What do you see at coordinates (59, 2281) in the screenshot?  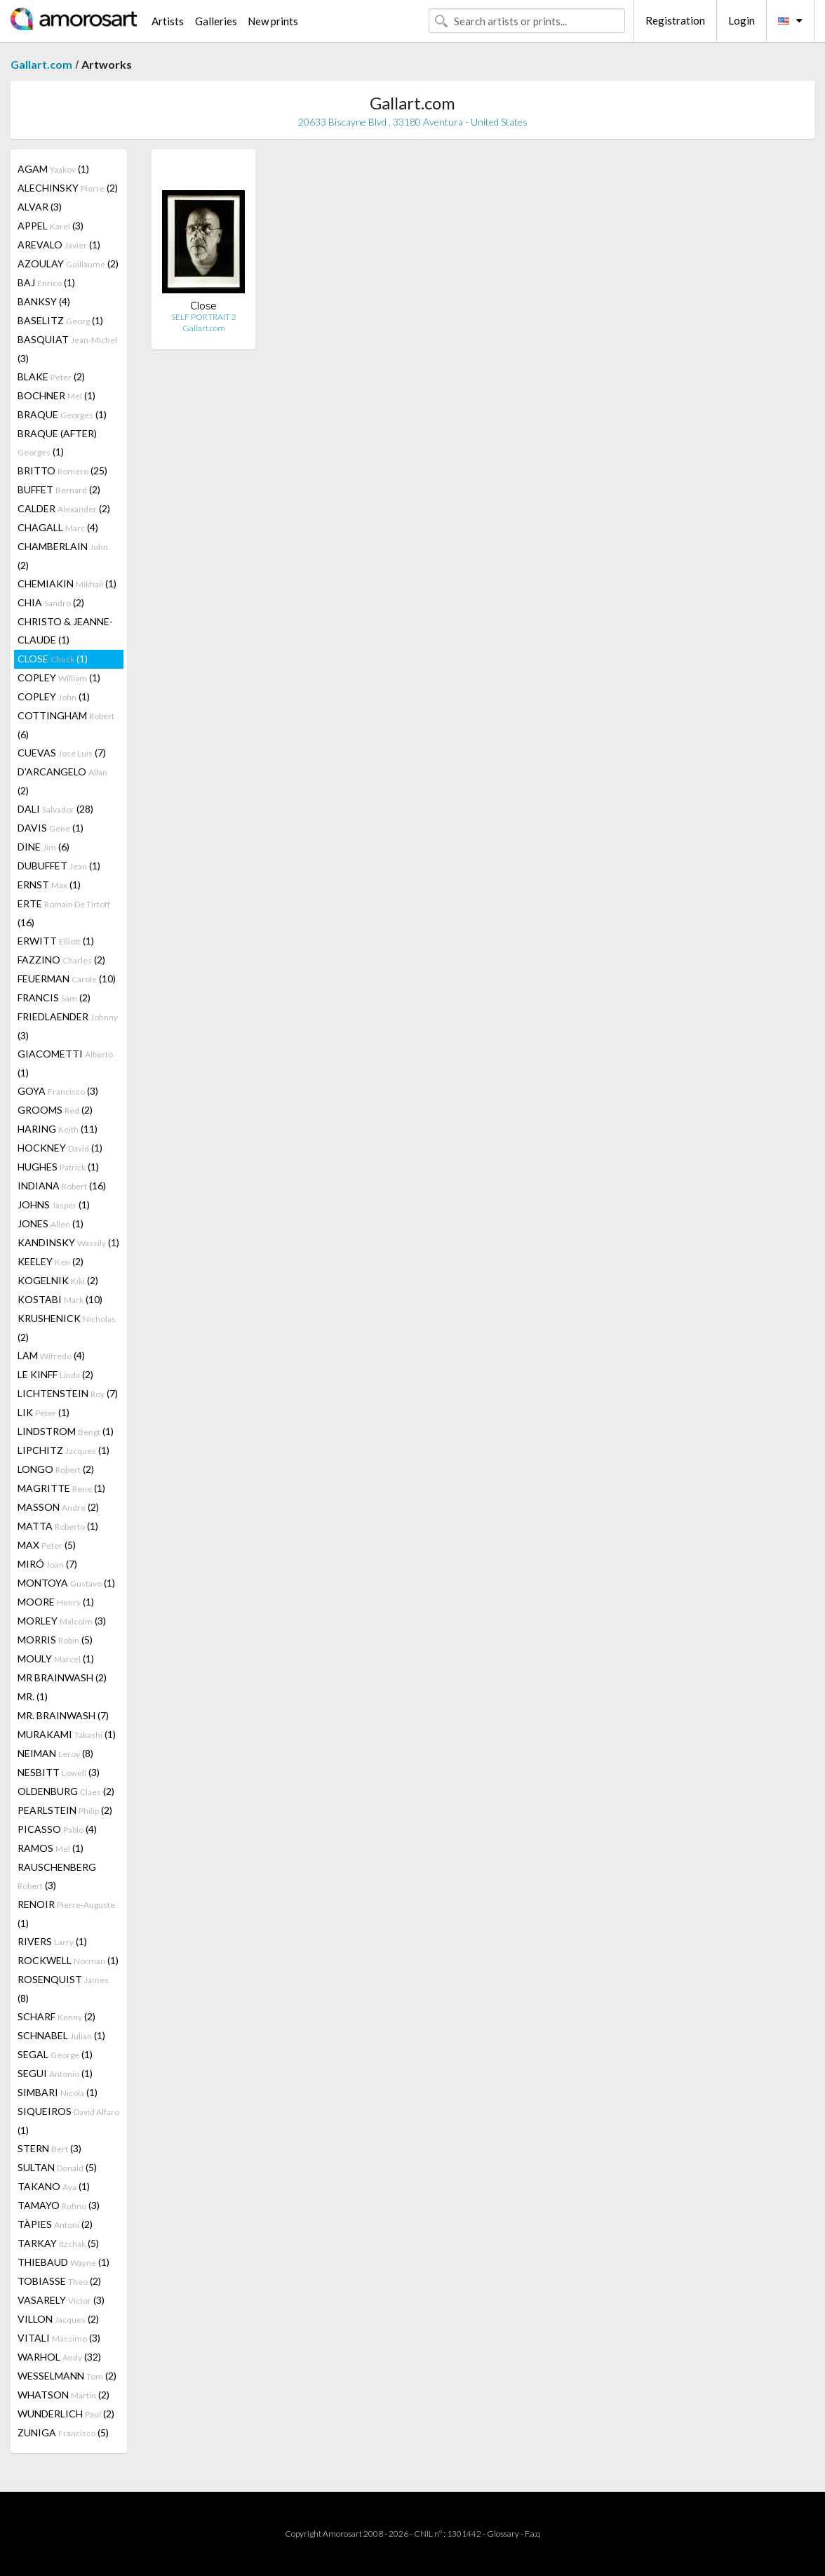 I see `TOBIASSE (2)` at bounding box center [59, 2281].